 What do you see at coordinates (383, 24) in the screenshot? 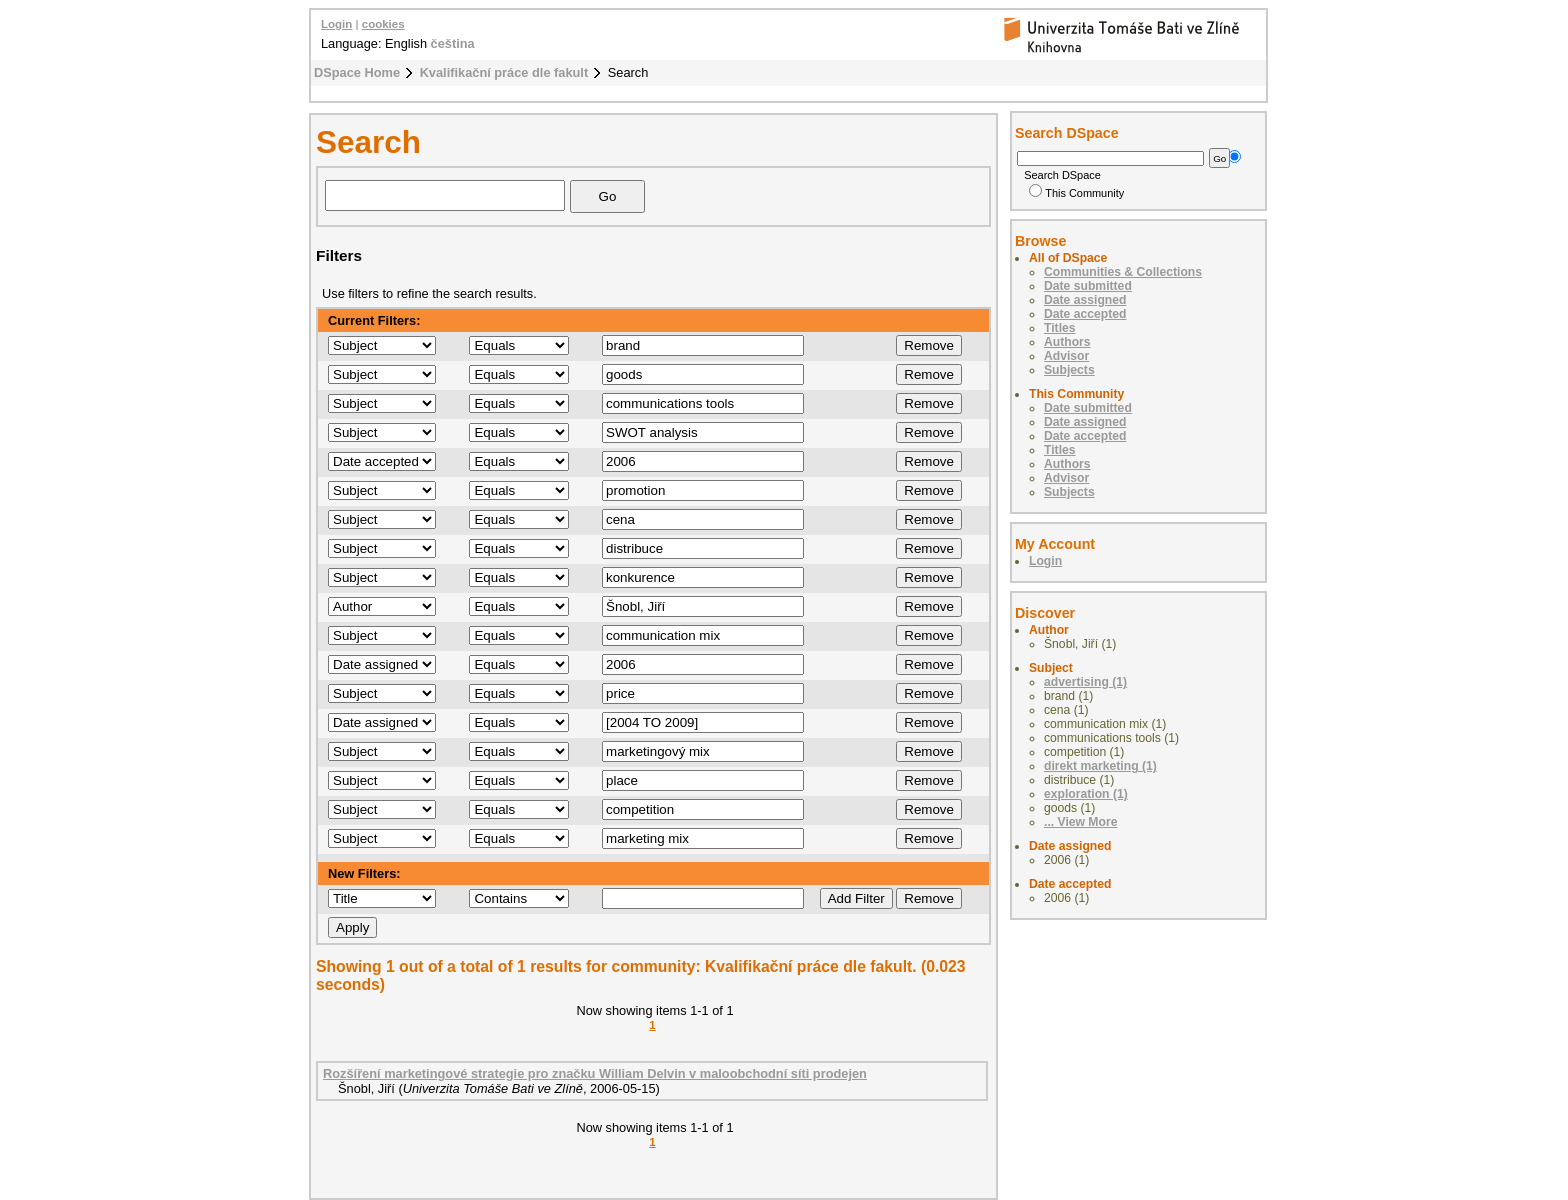
I see `cookies` at bounding box center [383, 24].